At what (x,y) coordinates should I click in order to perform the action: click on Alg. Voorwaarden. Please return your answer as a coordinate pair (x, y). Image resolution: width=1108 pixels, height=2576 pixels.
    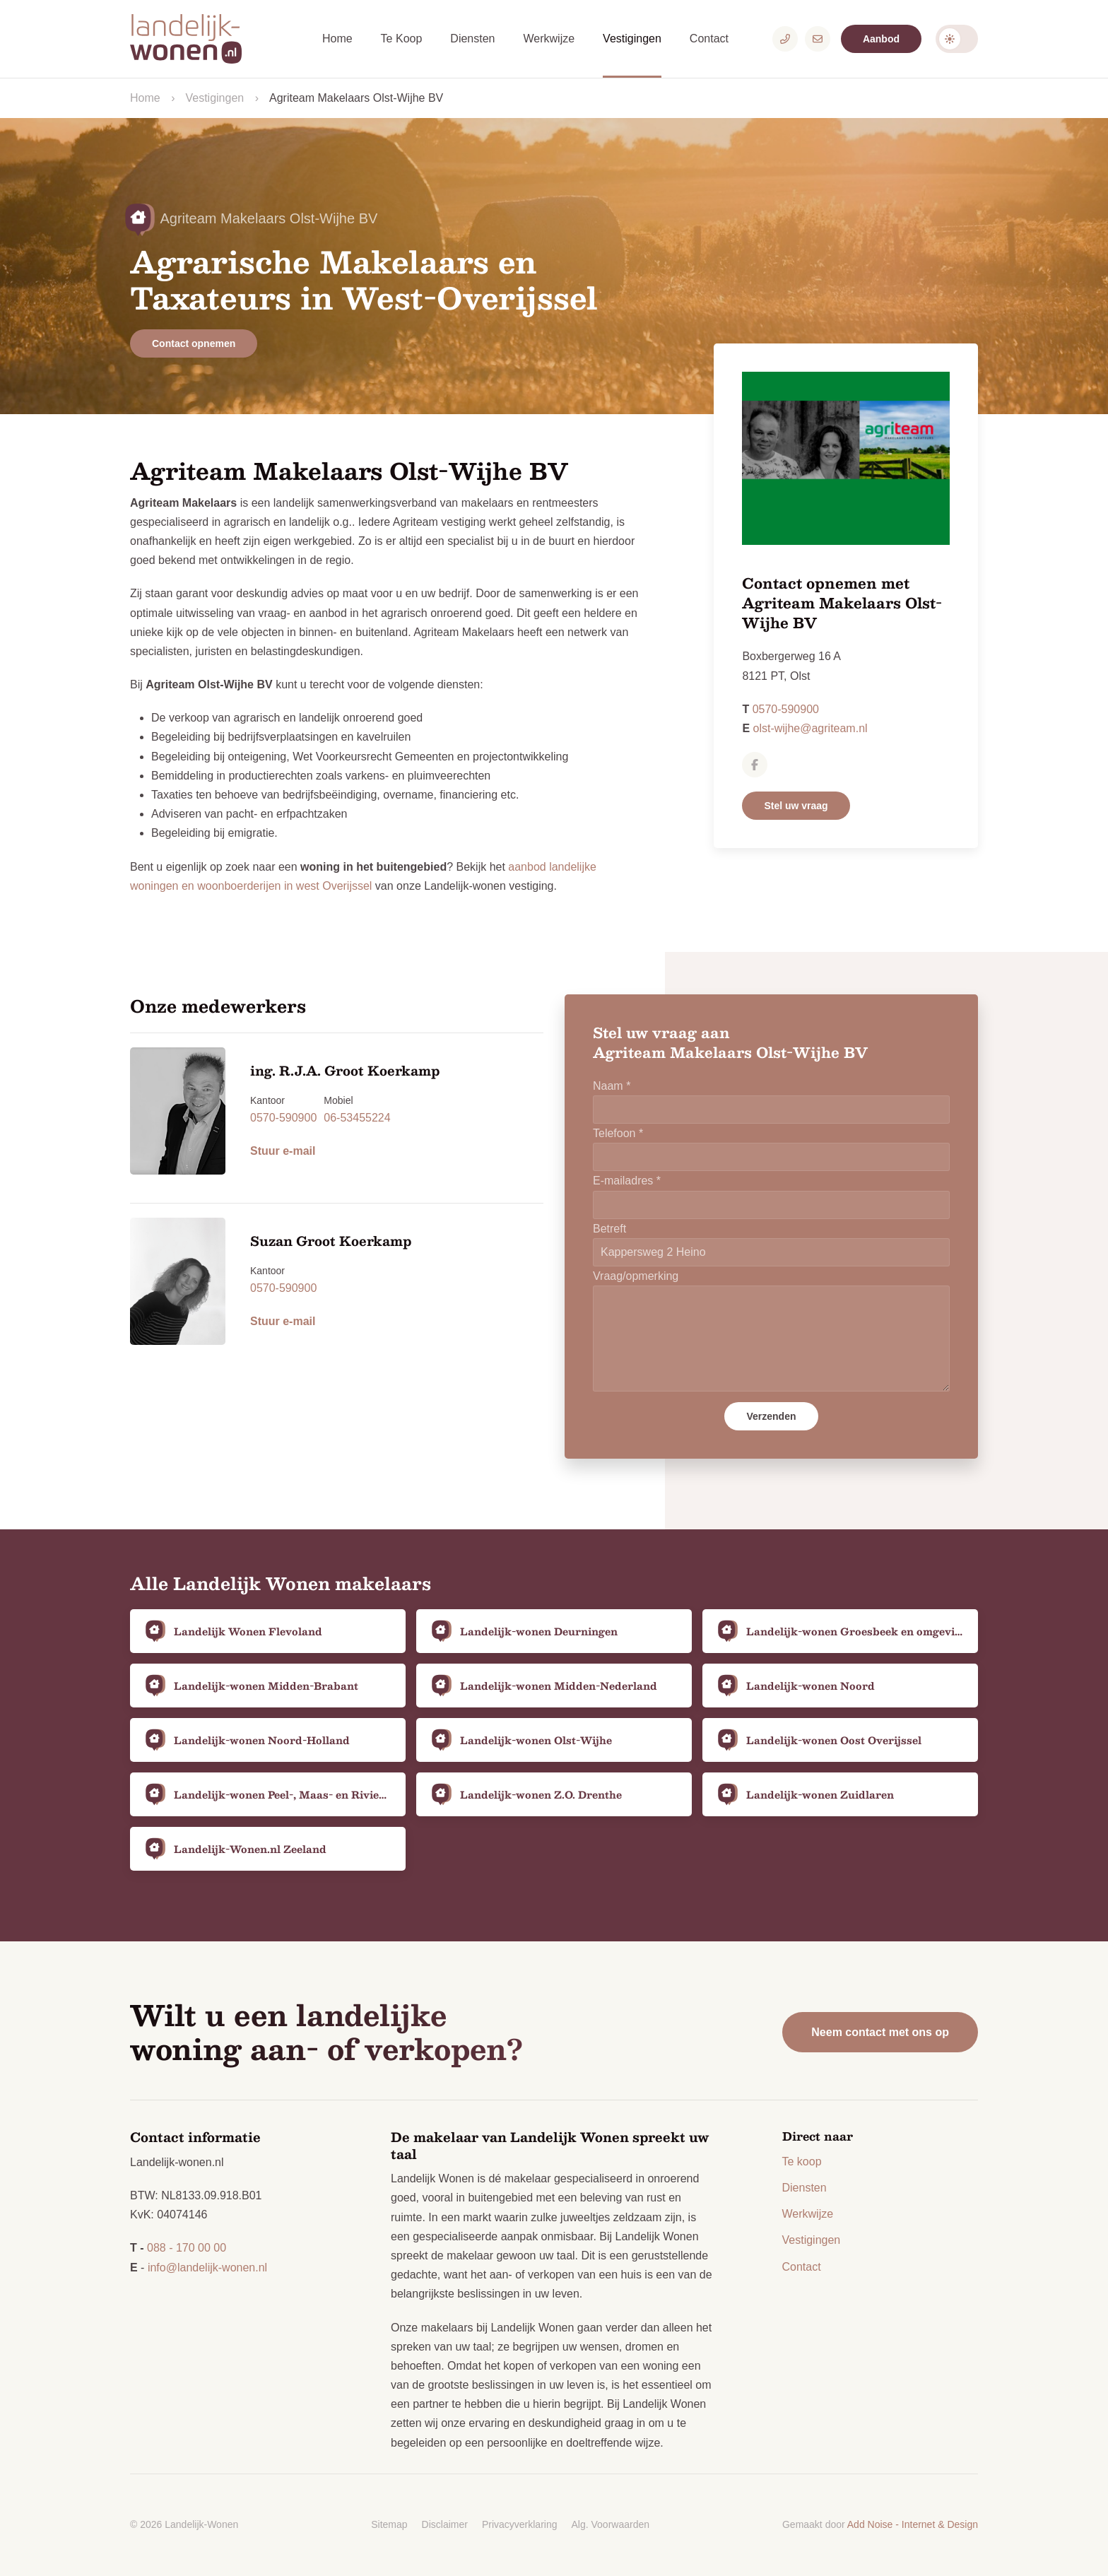
    Looking at the image, I should click on (611, 2524).